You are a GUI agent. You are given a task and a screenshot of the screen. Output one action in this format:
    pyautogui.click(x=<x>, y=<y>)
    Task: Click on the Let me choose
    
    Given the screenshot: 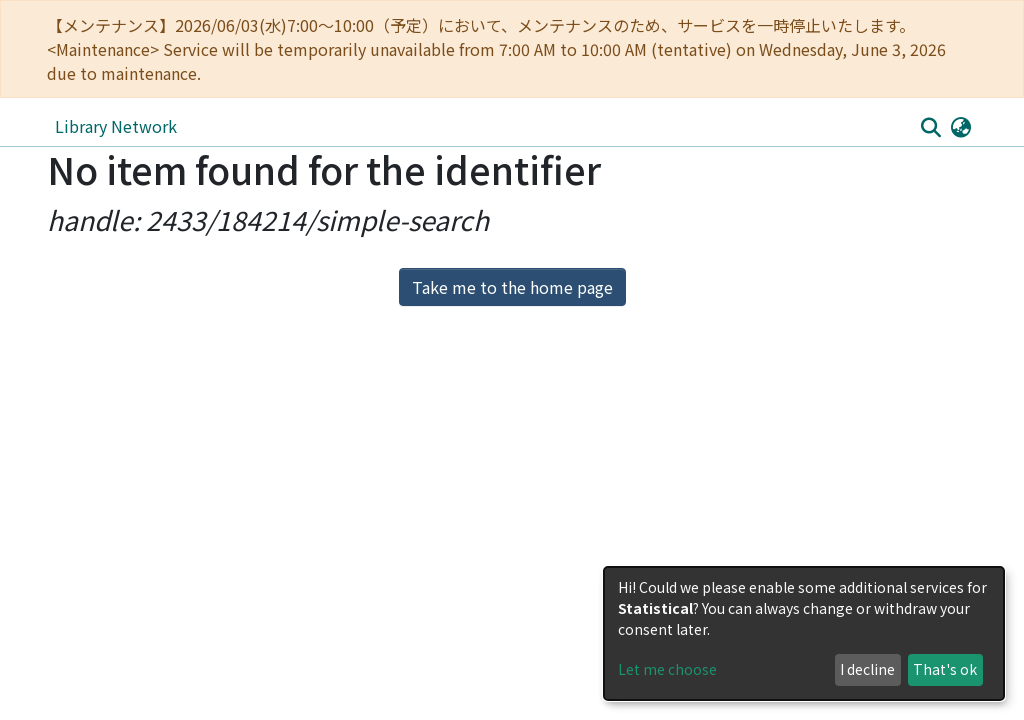 What is the action you would take?
    pyautogui.click(x=667, y=669)
    